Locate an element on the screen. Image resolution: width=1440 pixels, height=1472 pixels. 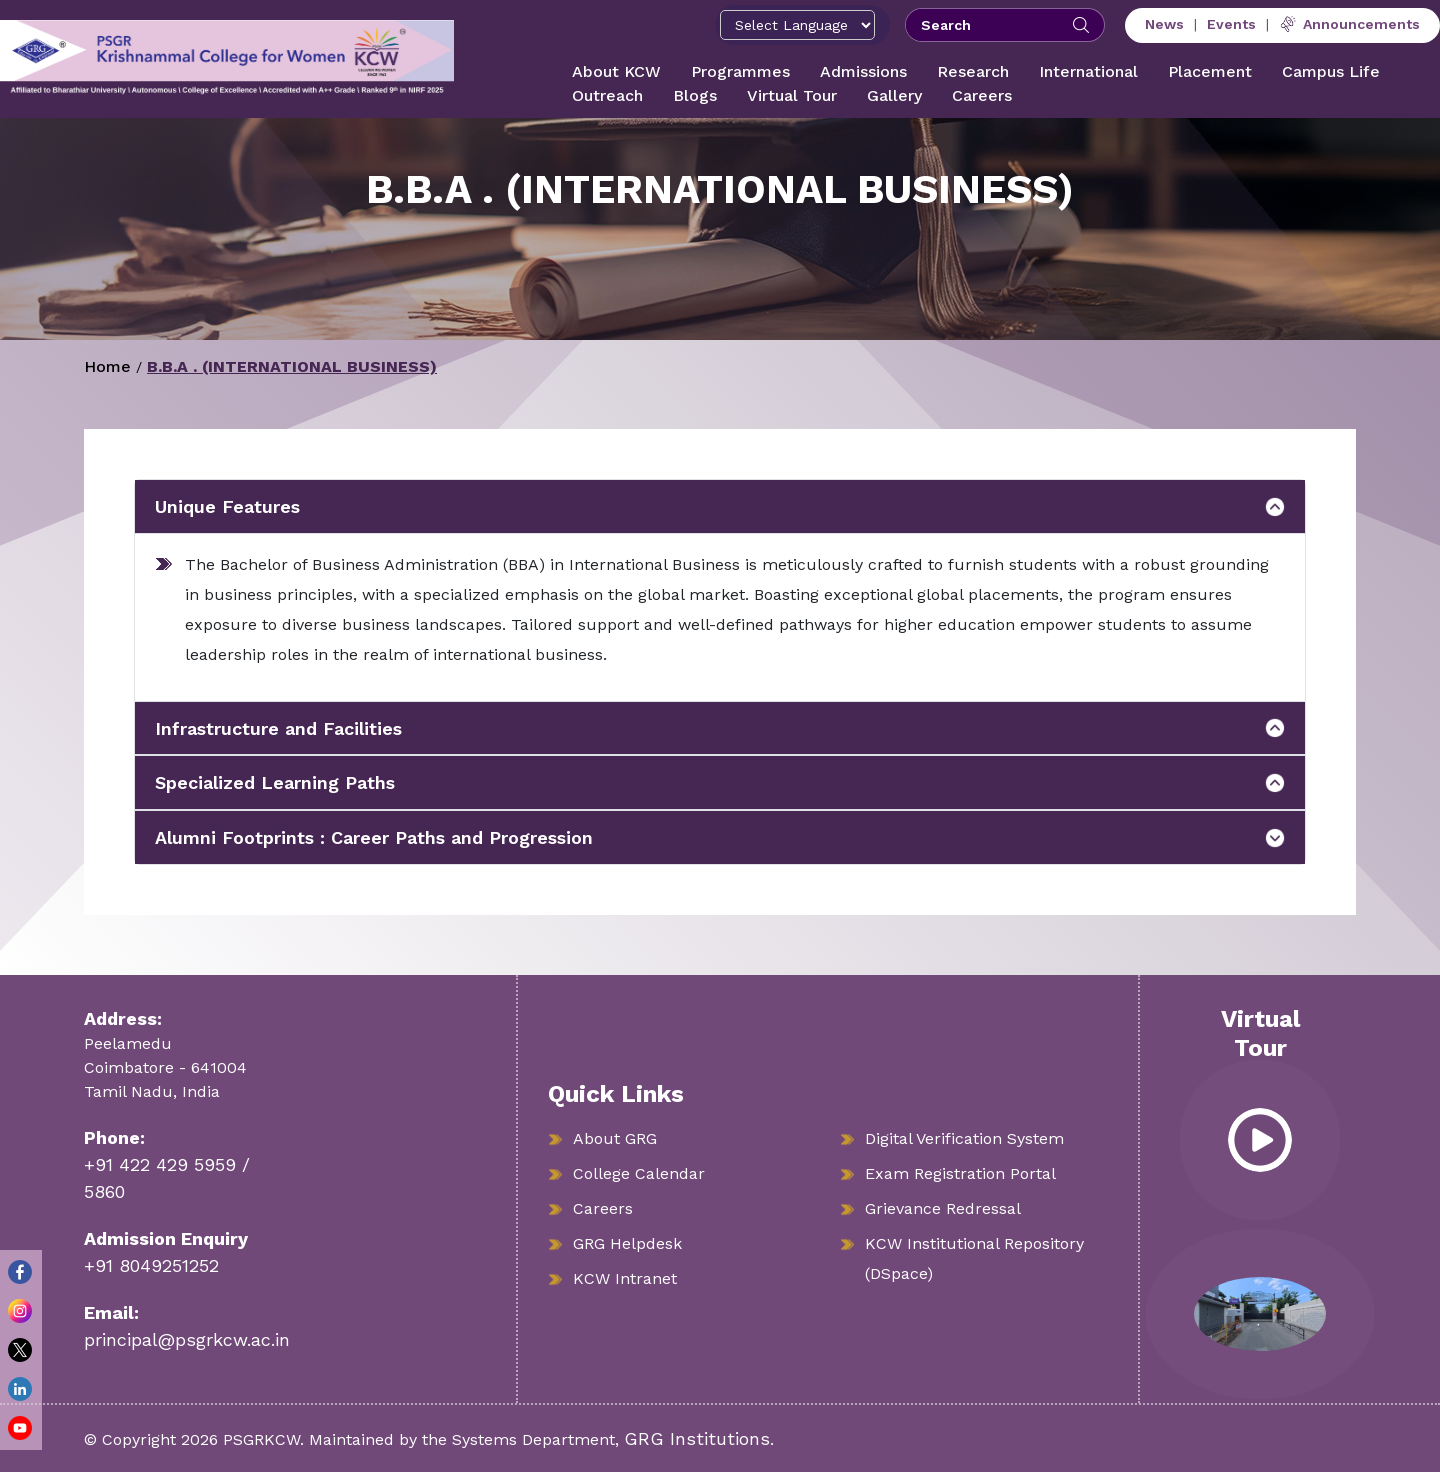
Outreach is located at coordinates (607, 95).